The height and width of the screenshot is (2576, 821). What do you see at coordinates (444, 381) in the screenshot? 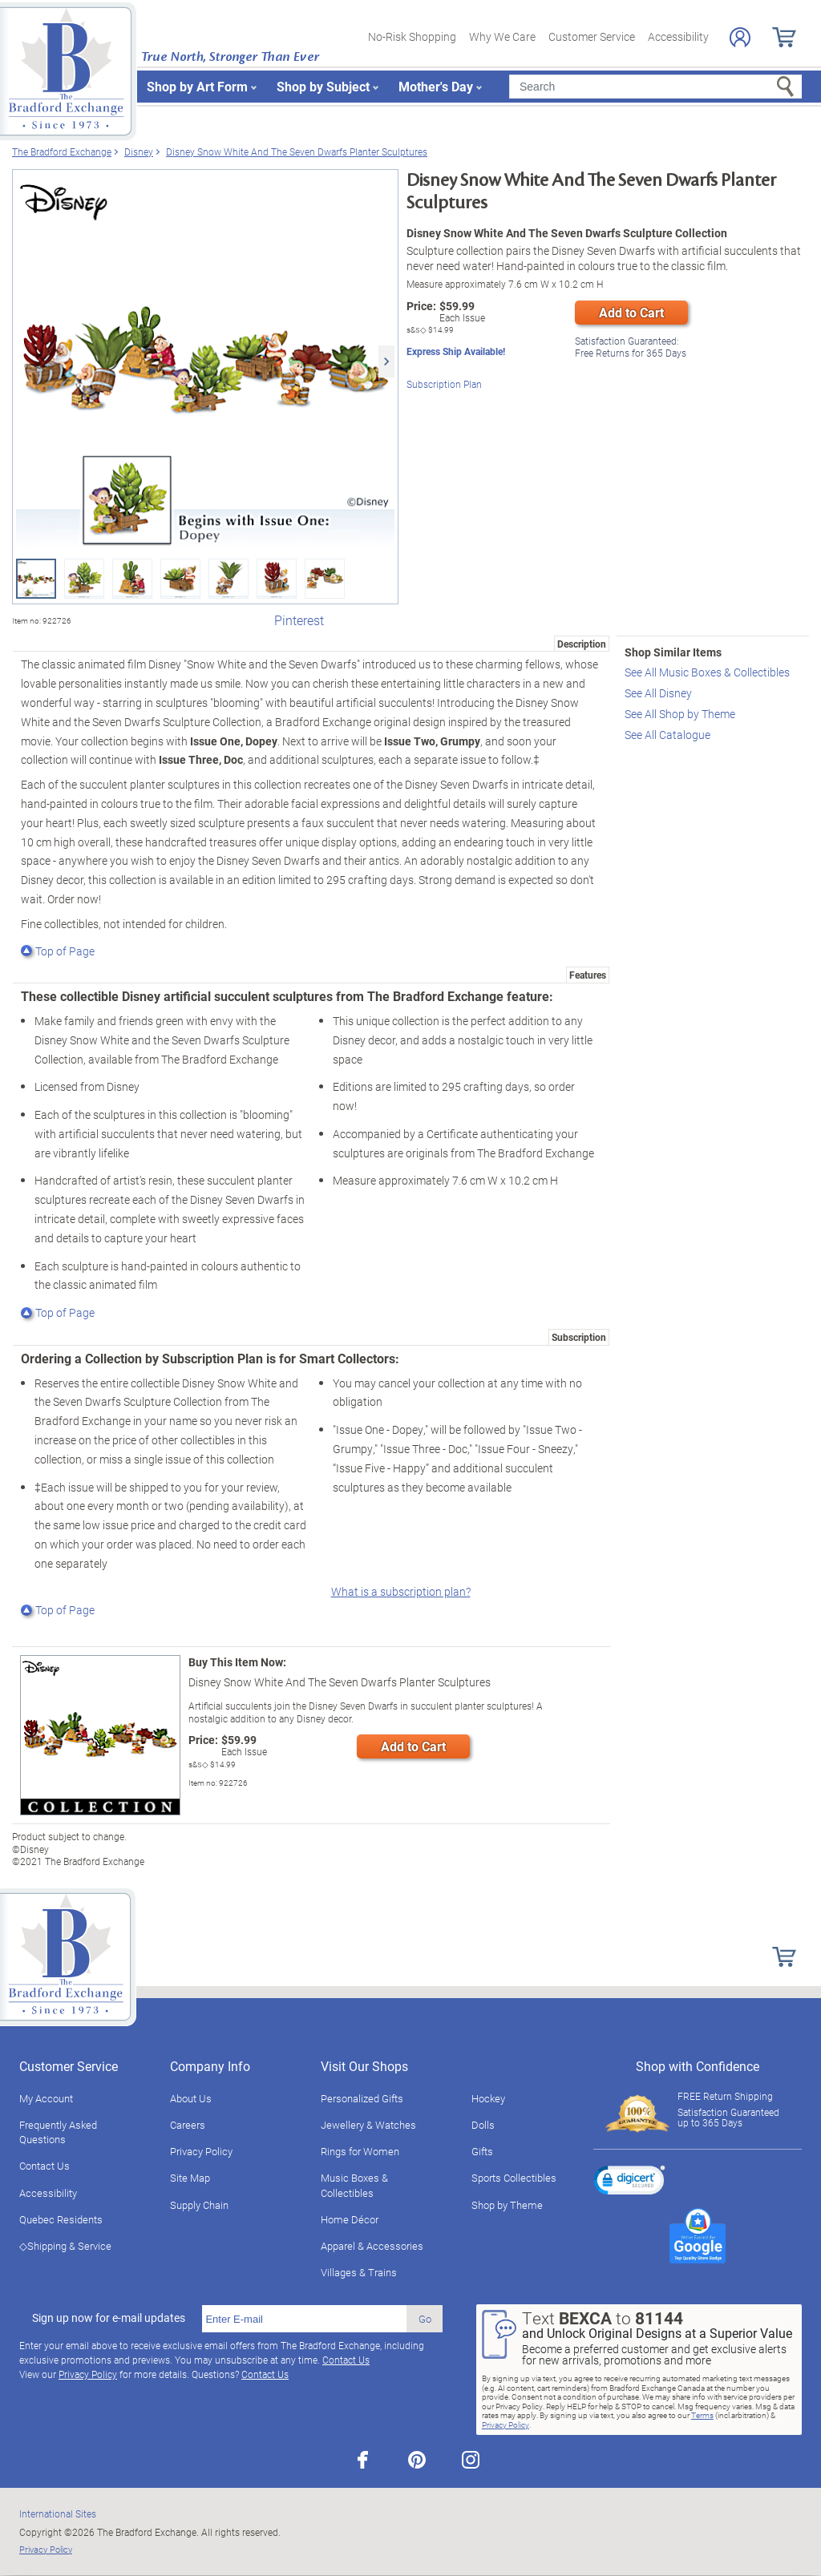
I see `Subscription Plan` at bounding box center [444, 381].